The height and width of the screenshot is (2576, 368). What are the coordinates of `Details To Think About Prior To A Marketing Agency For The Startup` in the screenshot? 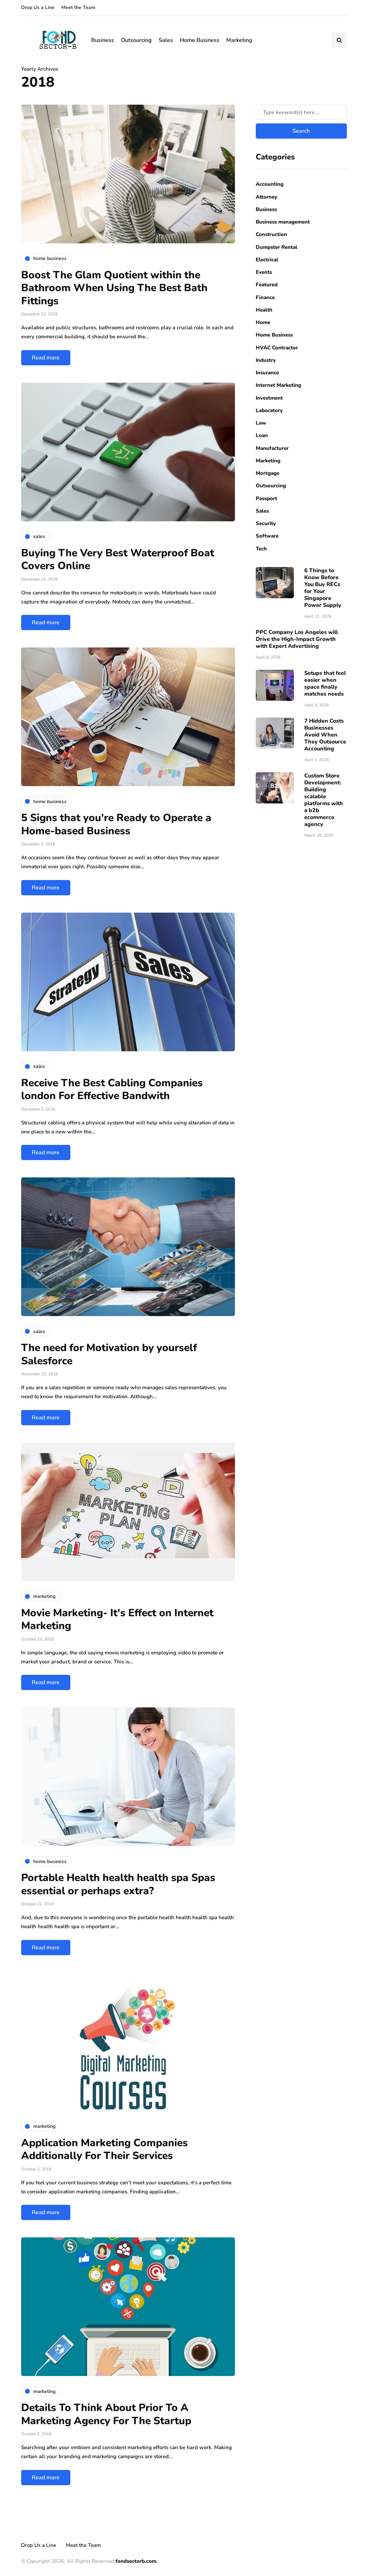 It's located at (106, 2414).